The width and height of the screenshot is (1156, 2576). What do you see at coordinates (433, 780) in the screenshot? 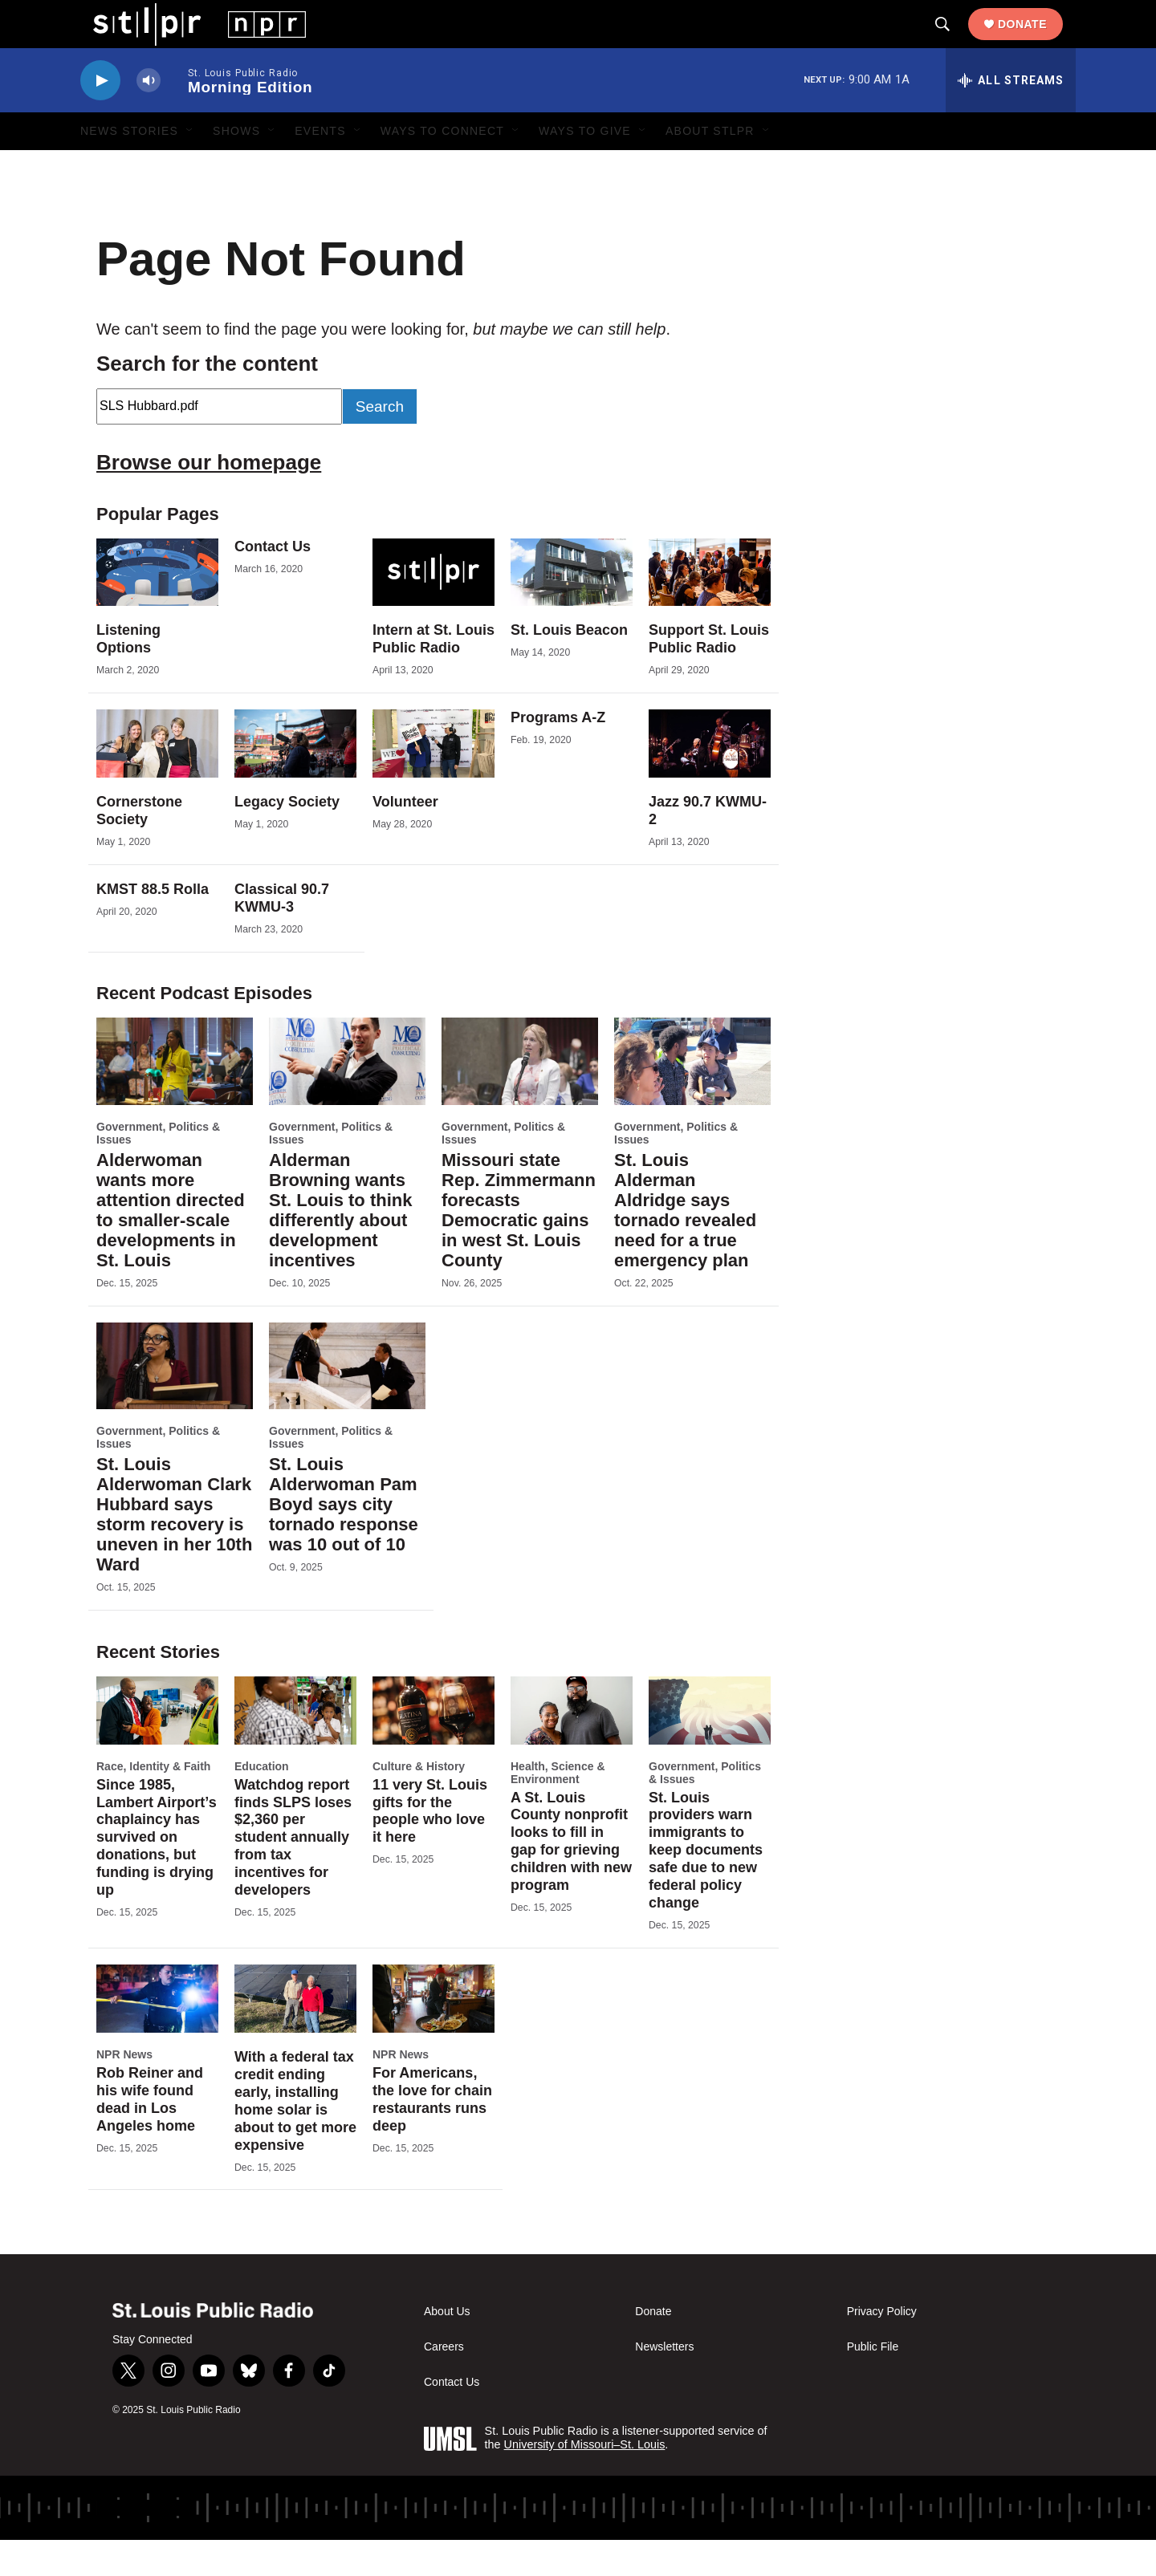
I see `[Volunteer]` at bounding box center [433, 780].